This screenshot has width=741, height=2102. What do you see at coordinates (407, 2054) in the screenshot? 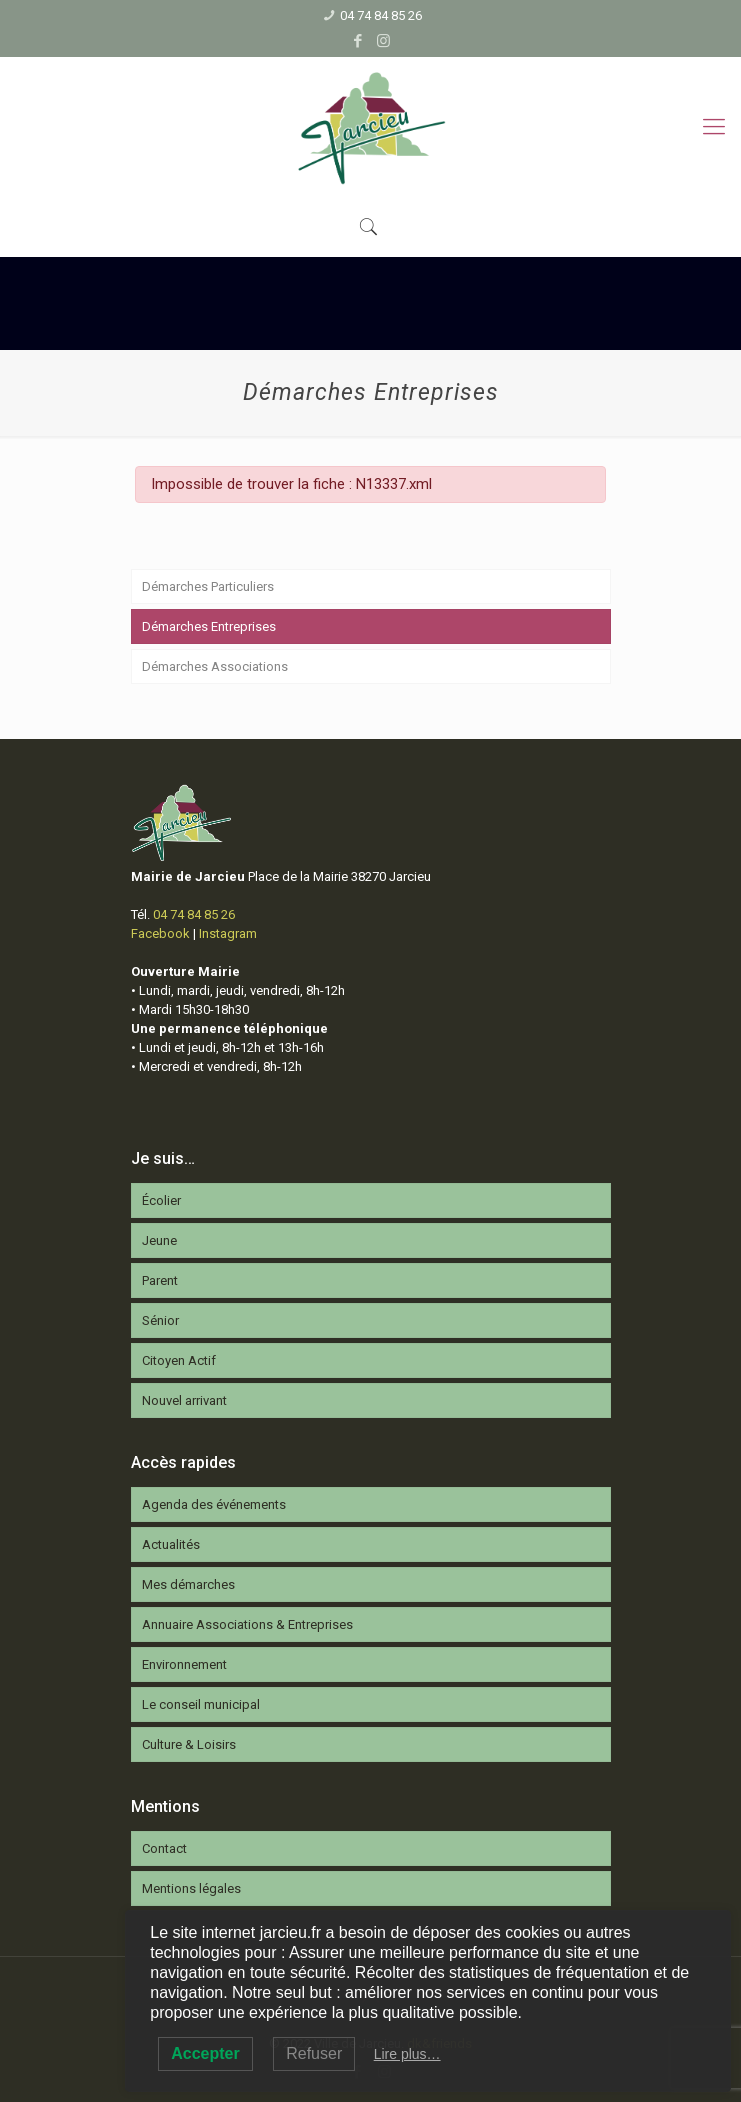
I see `Lire plus…` at bounding box center [407, 2054].